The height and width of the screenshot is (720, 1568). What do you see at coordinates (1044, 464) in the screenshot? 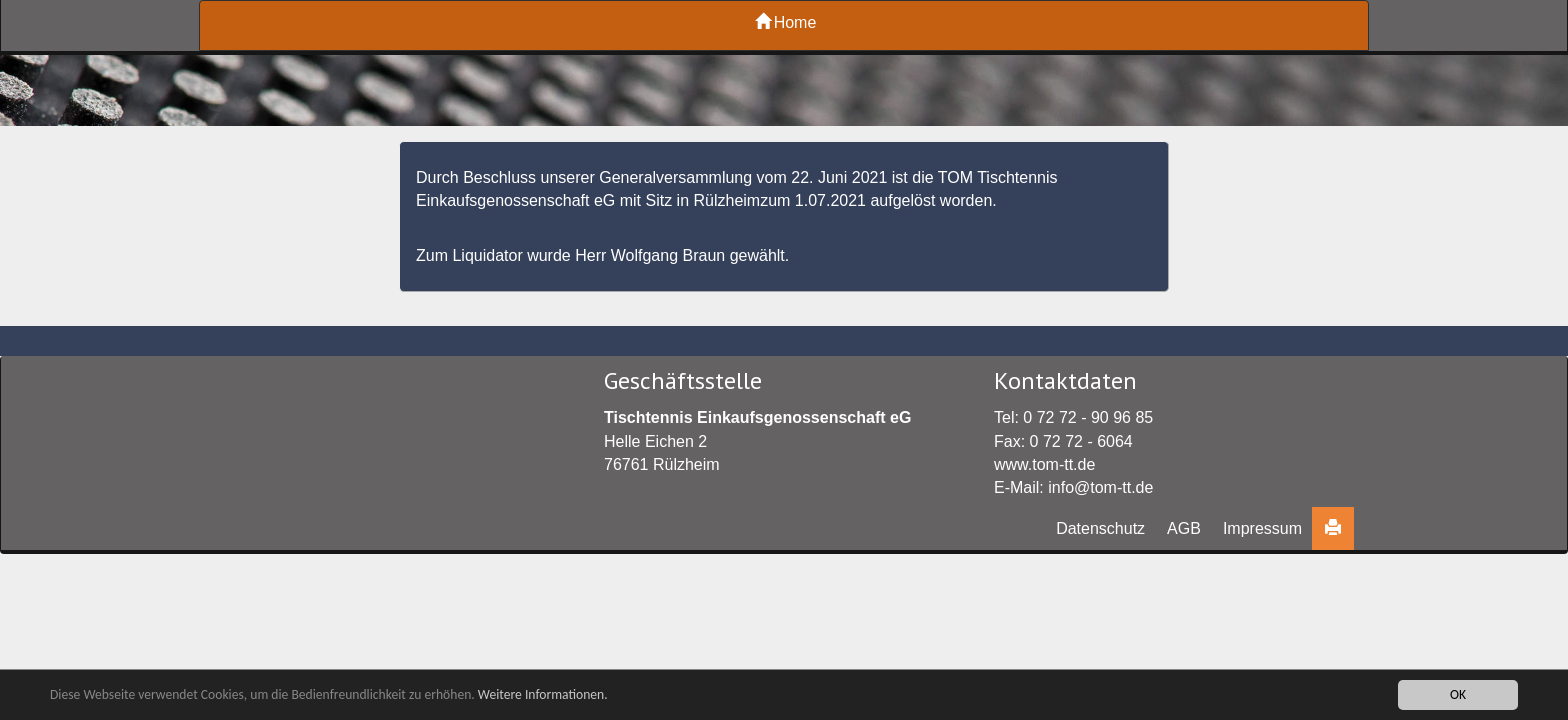
I see `www.tom-tt.de` at bounding box center [1044, 464].